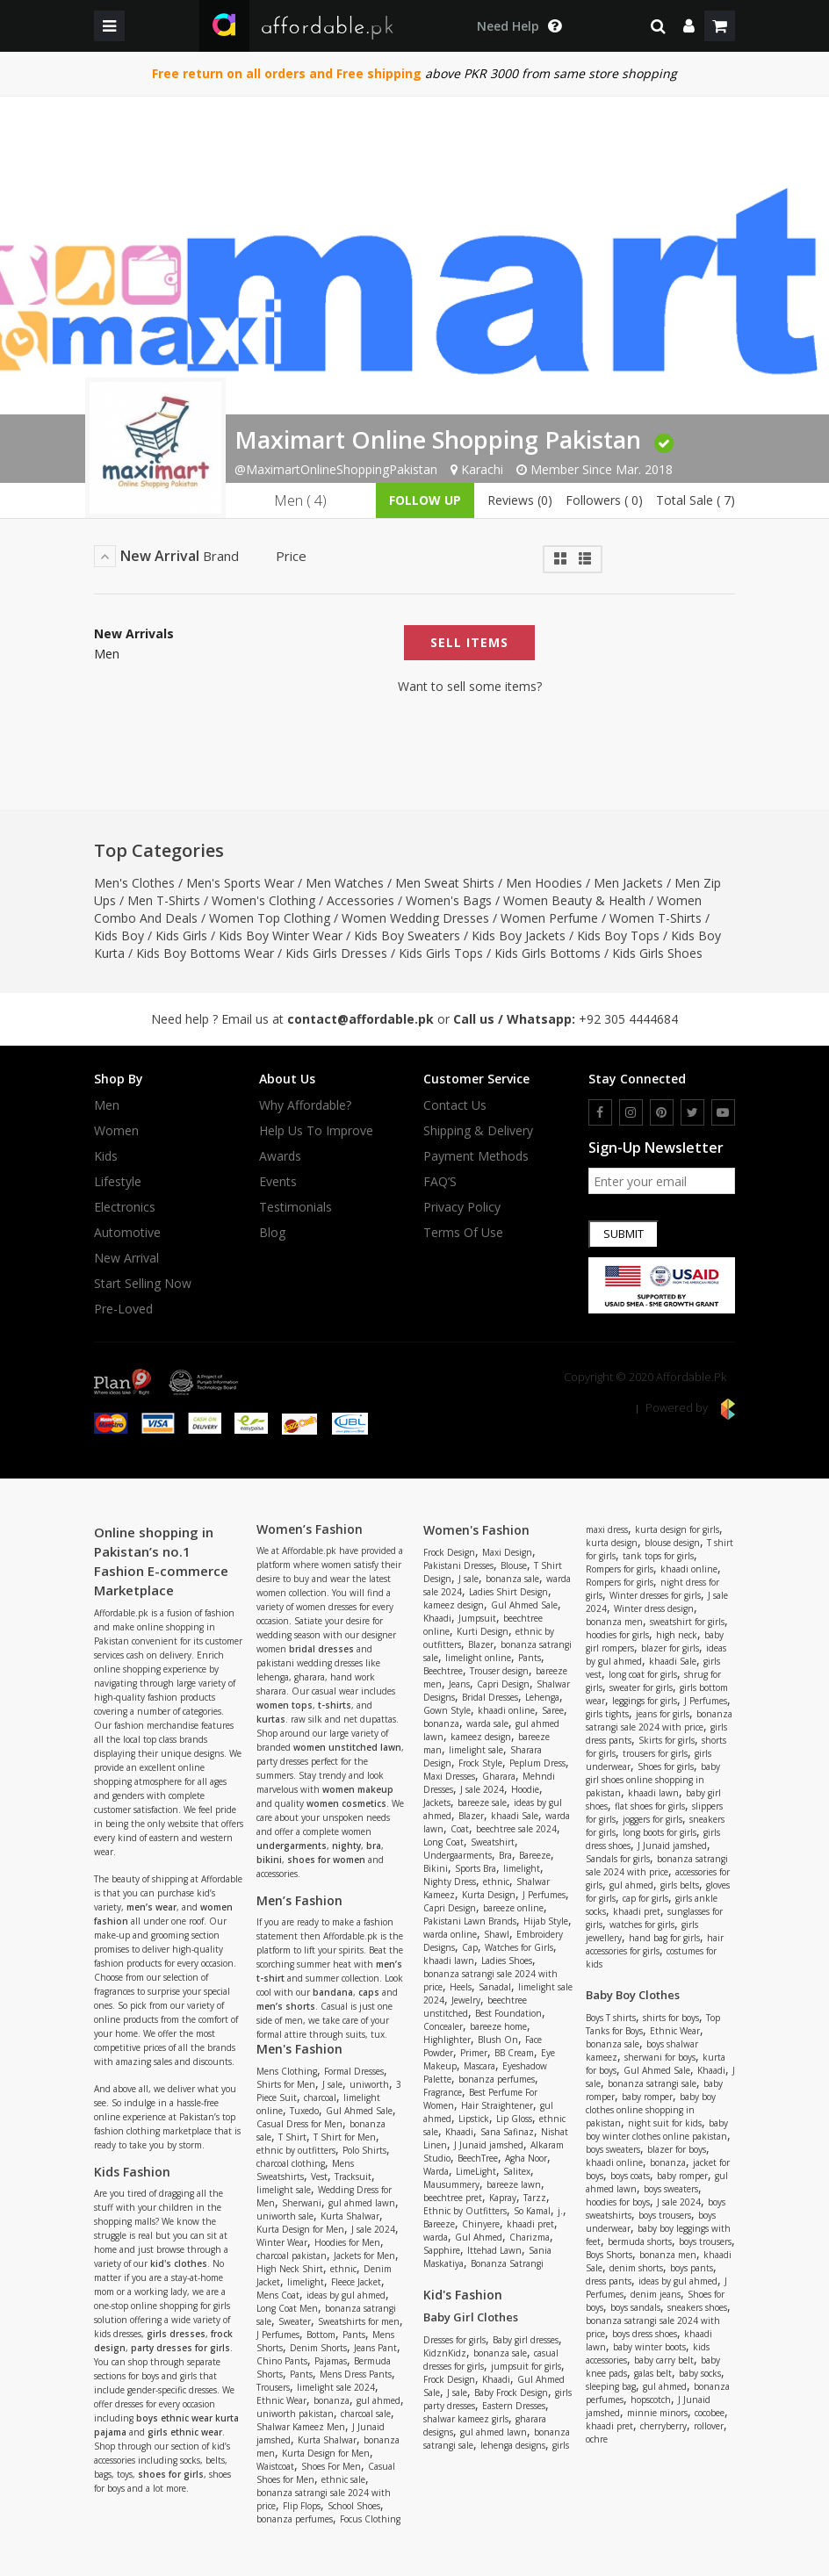  Describe the element at coordinates (506, 1960) in the screenshot. I see `Ladies Shoes` at that location.